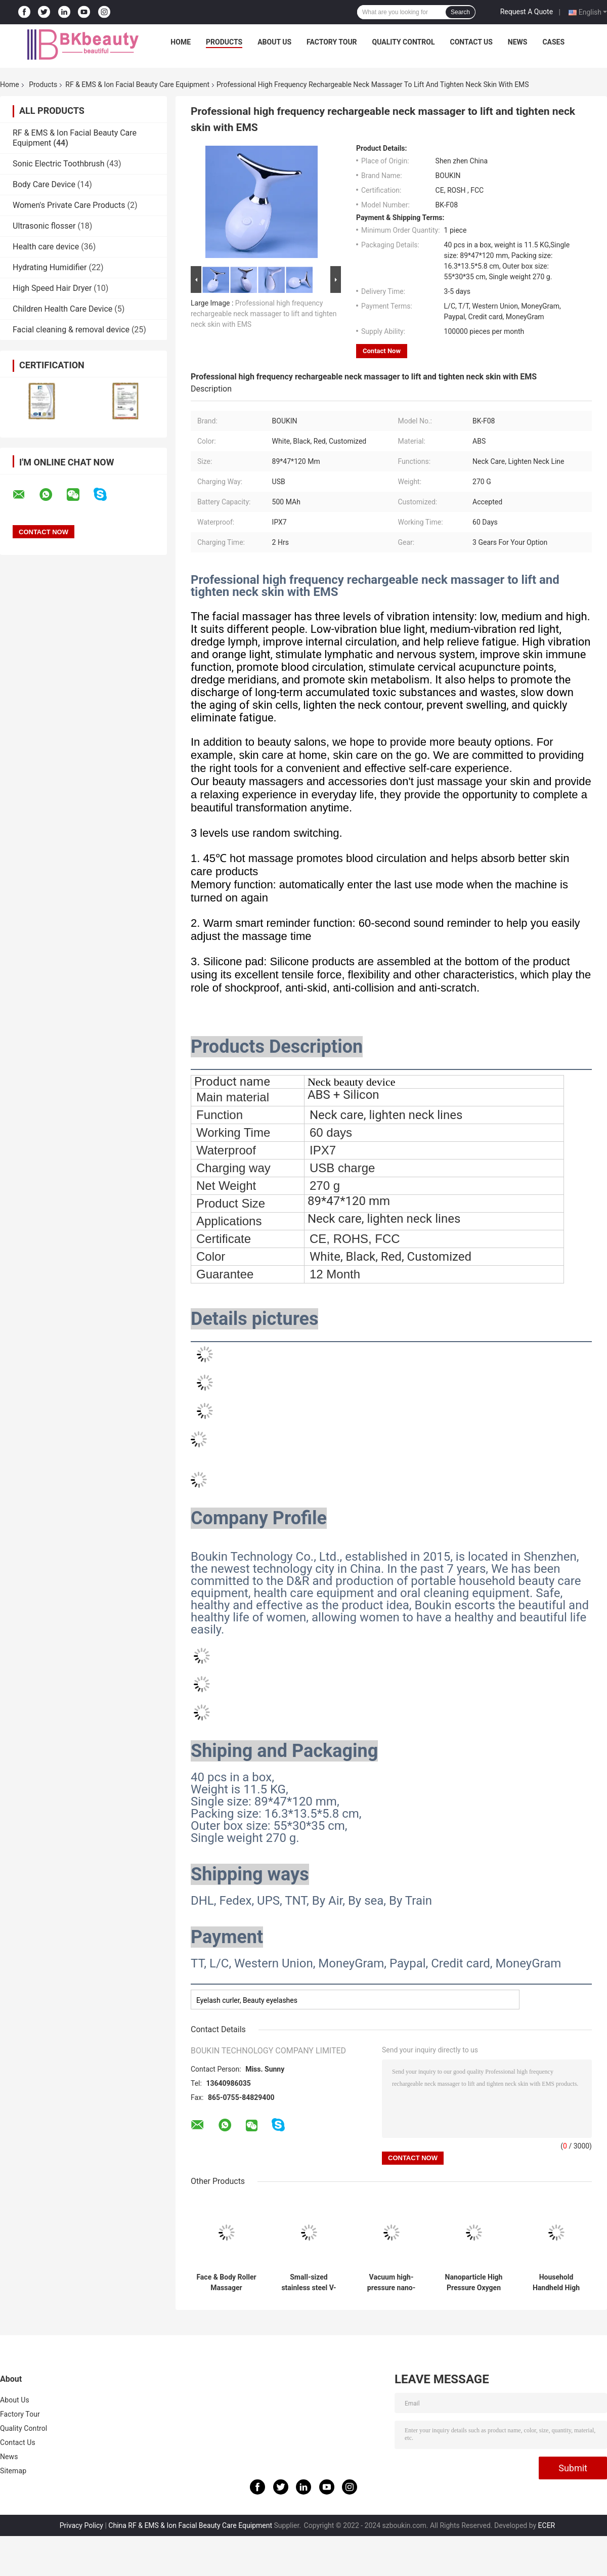 The image size is (607, 2576). What do you see at coordinates (226, 2282) in the screenshot?
I see `Face & Body Roller Massager Promotes Skin Firming Lifting Eliminates Fatigue As Best Gift` at bounding box center [226, 2282].